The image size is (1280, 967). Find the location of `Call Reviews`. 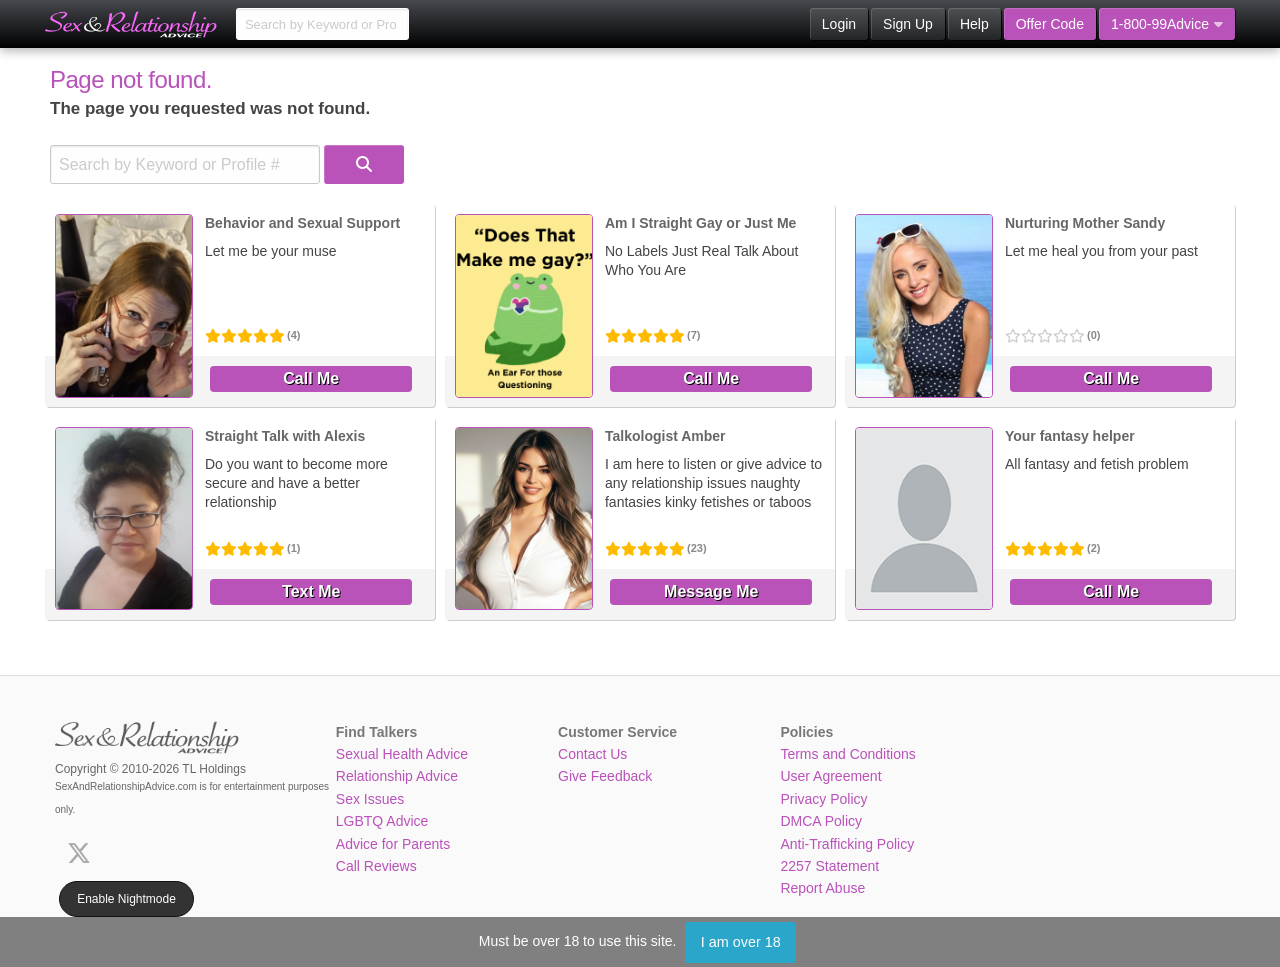

Call Reviews is located at coordinates (376, 866).